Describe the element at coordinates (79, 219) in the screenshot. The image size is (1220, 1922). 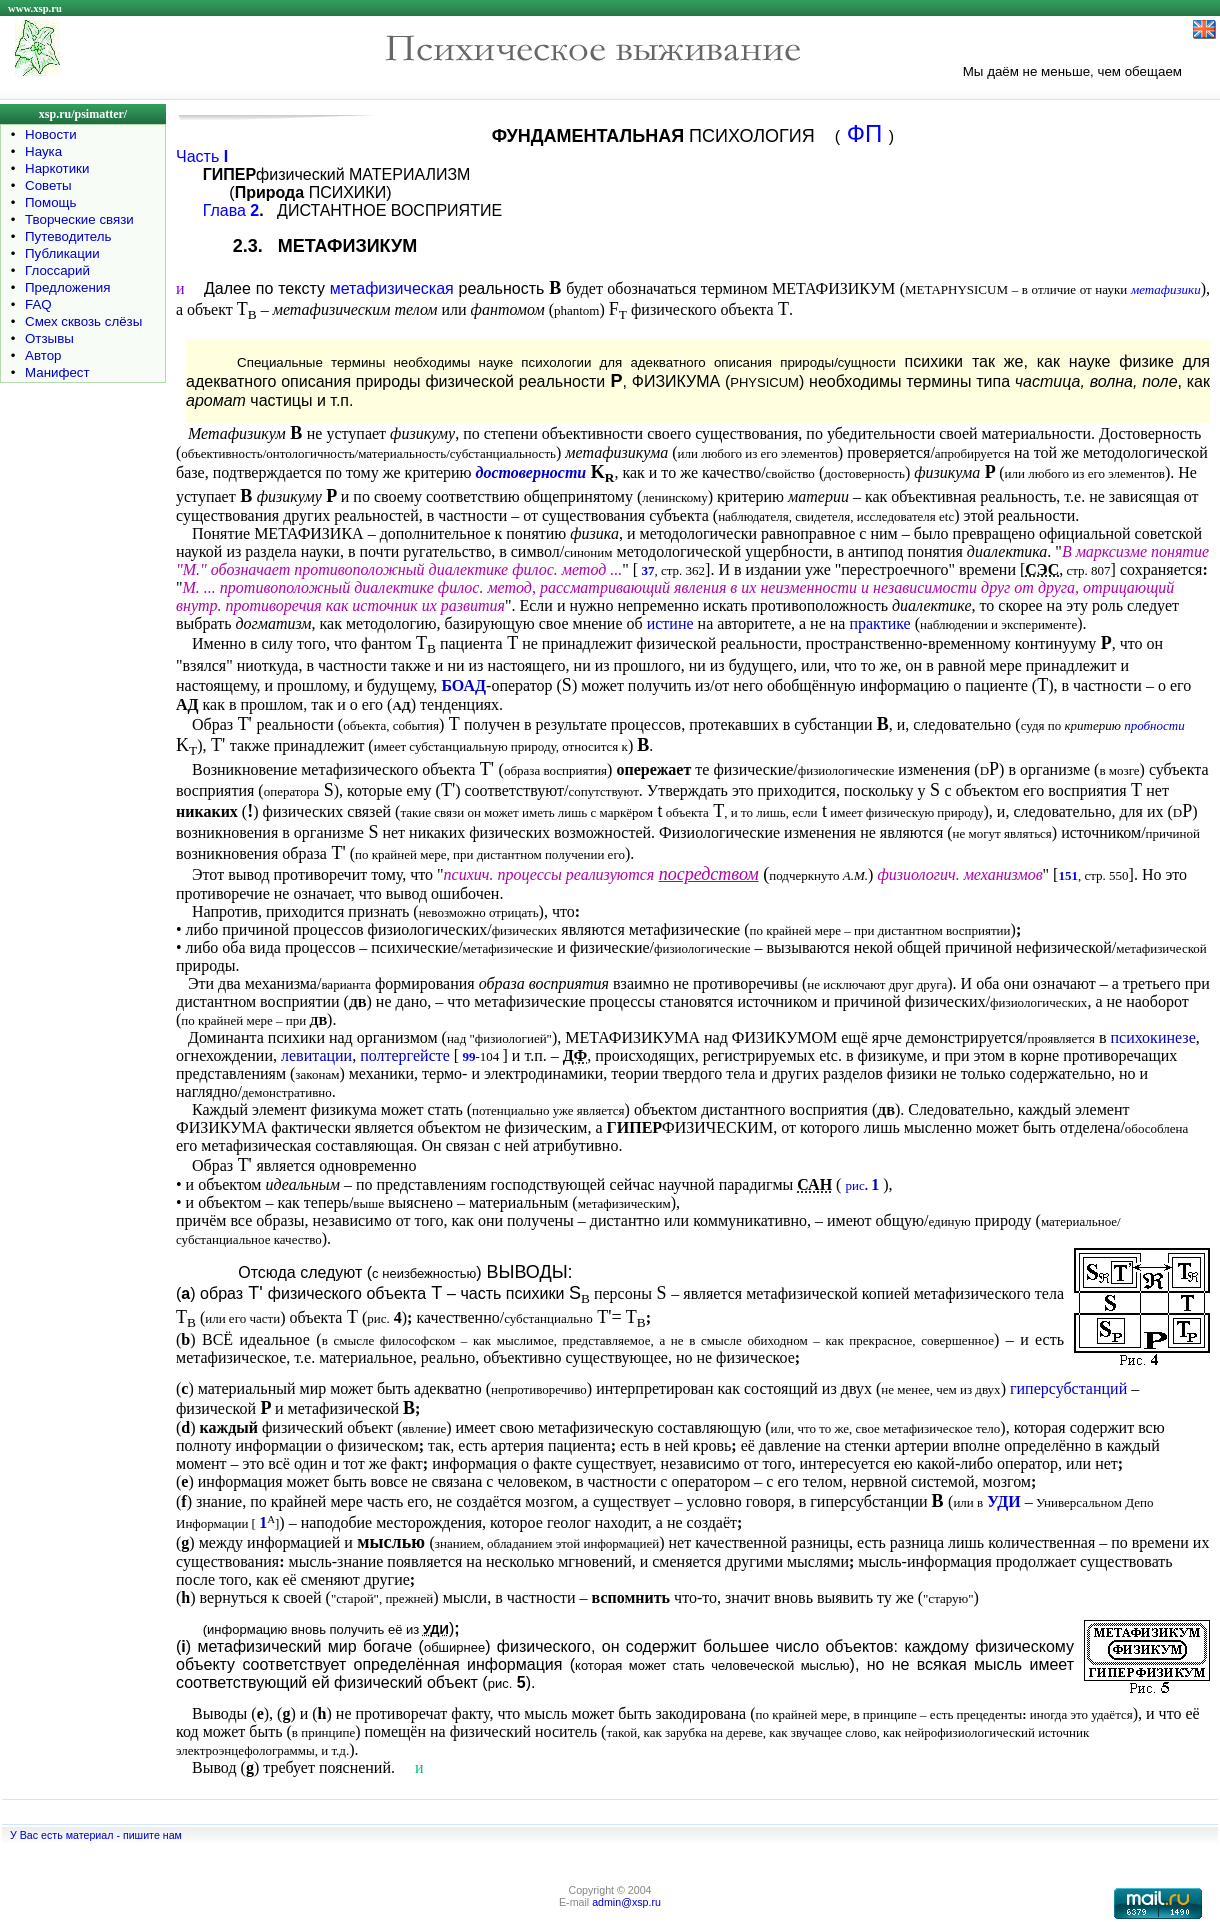
I see `Творческие связи` at that location.